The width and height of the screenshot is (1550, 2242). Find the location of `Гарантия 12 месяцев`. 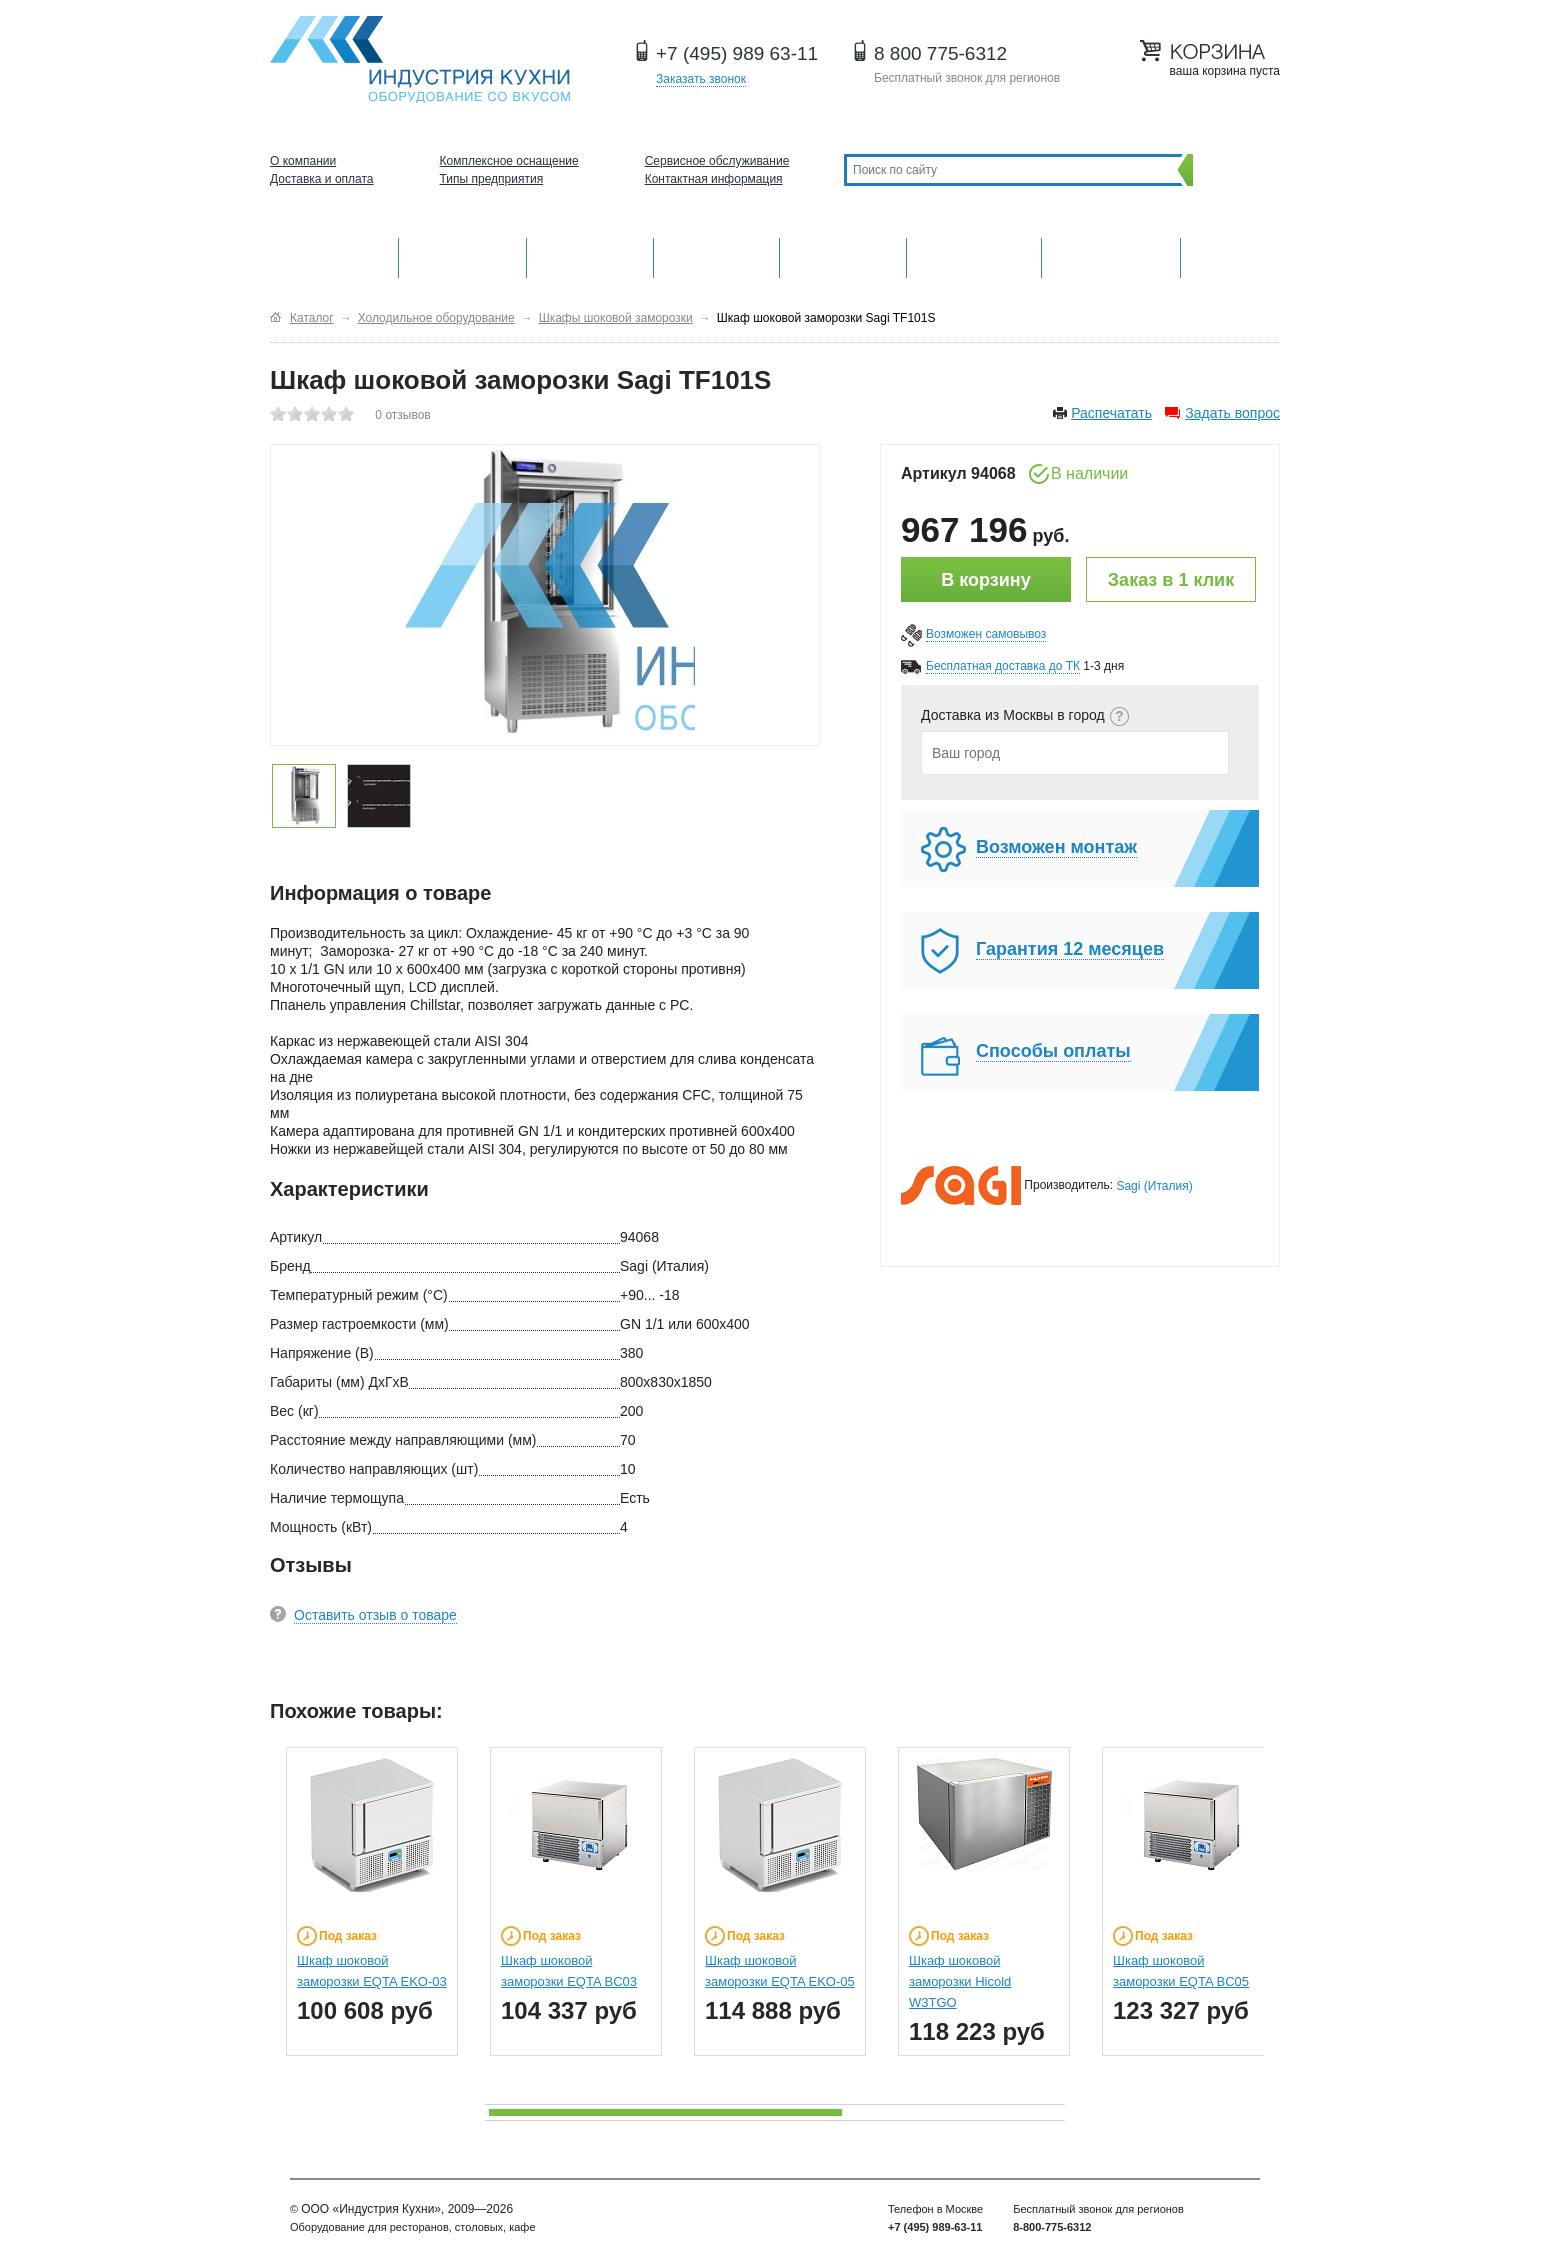

Гарантия 12 месяцев is located at coordinates (1070, 949).